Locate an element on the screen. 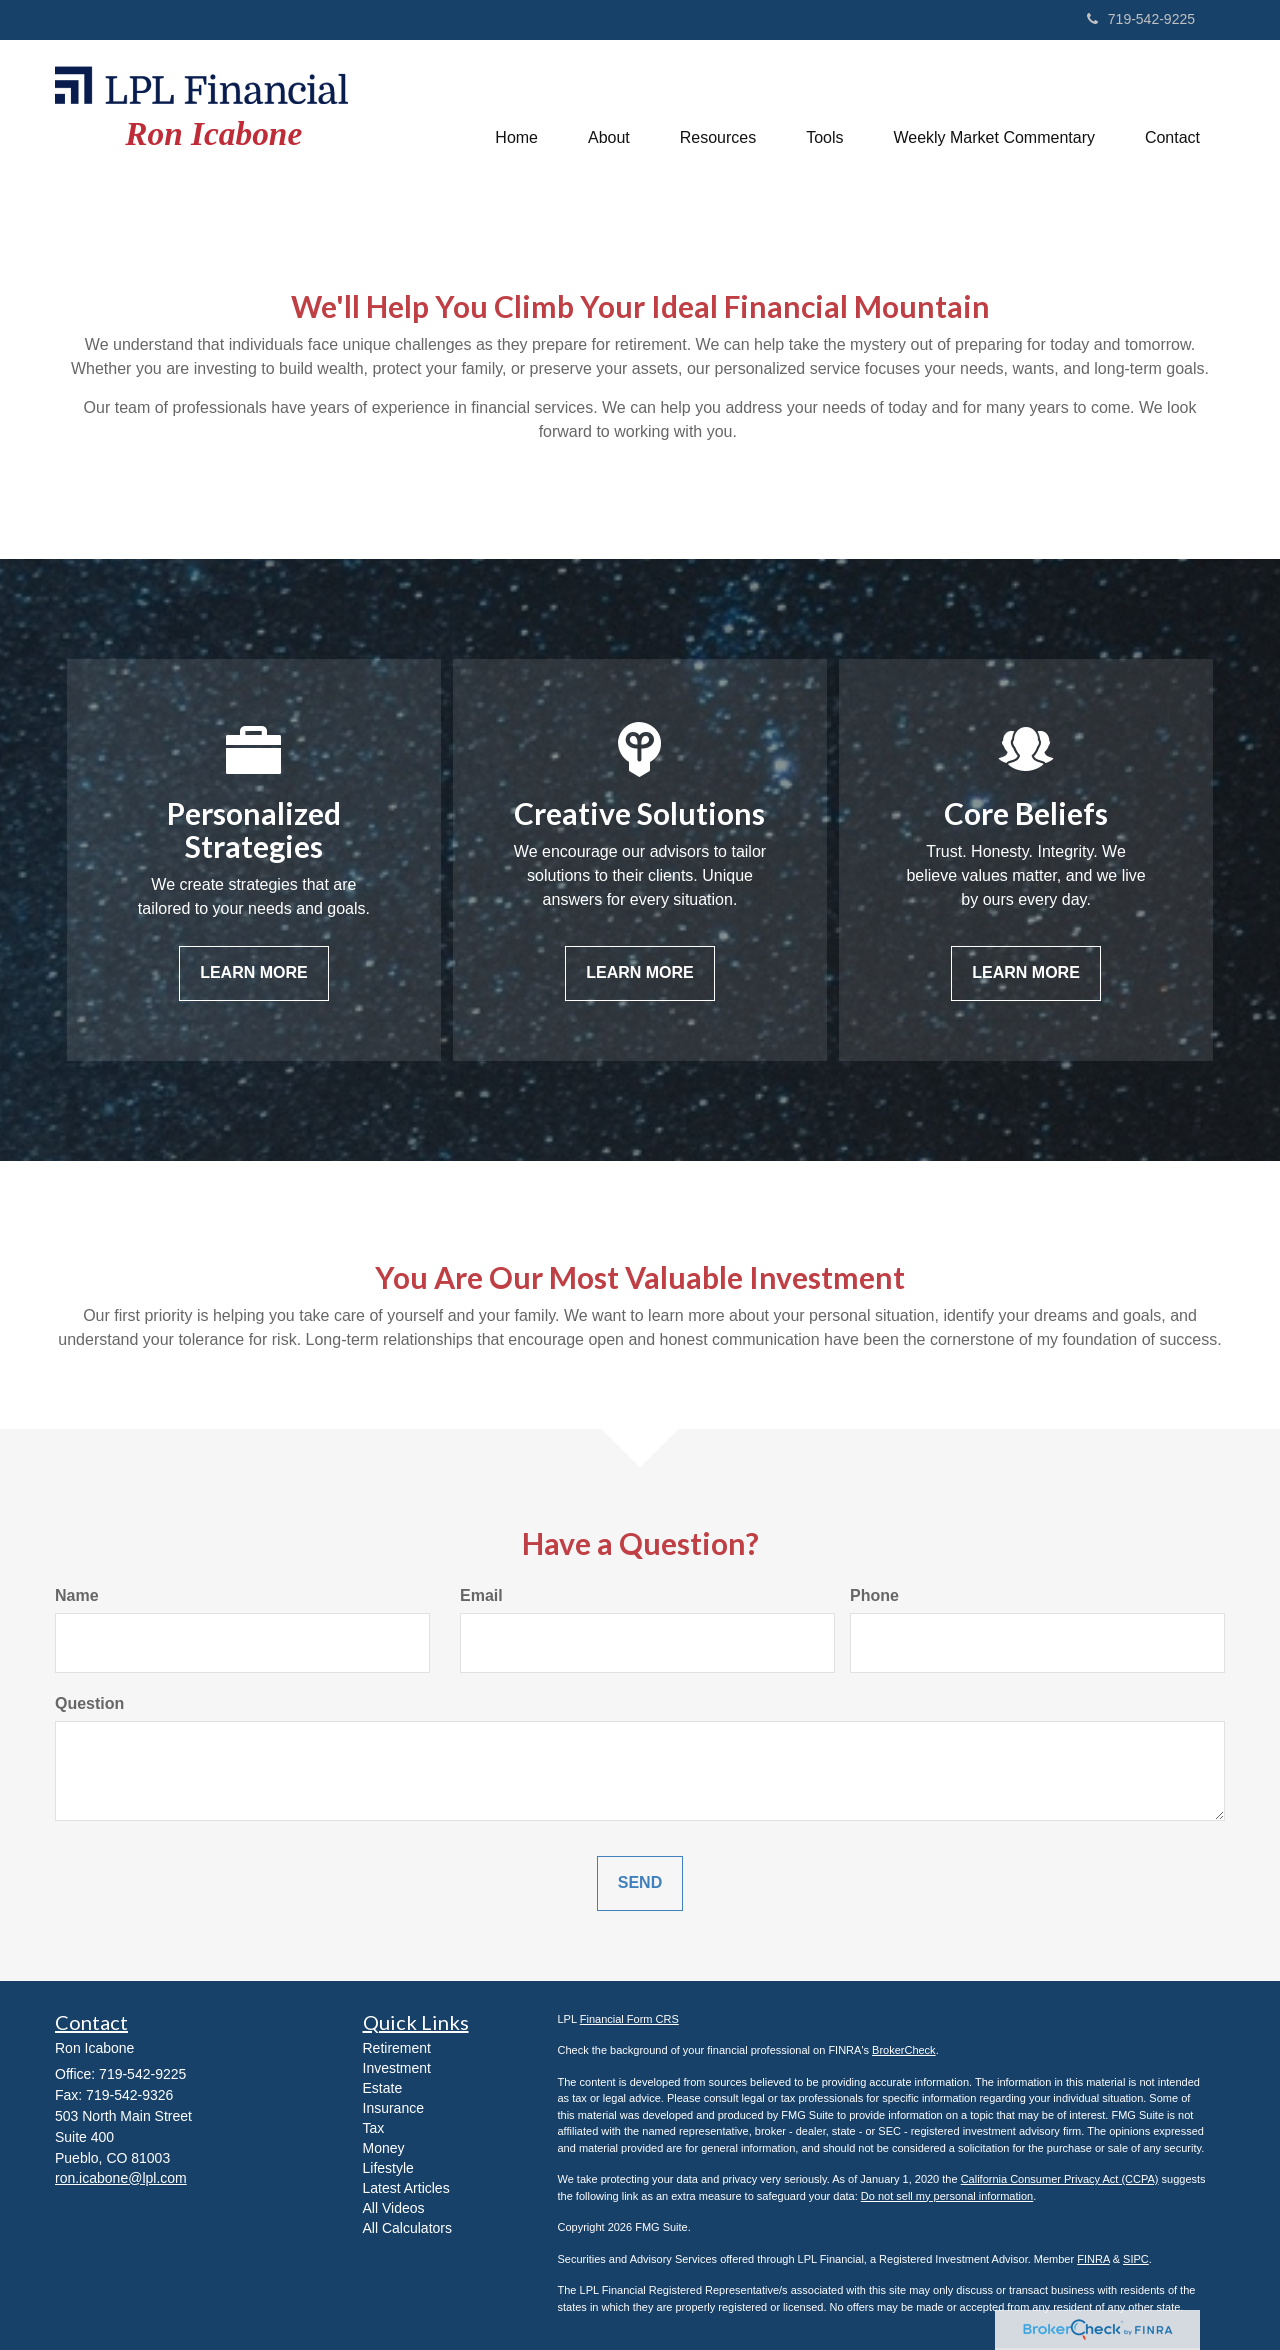 The height and width of the screenshot is (2350, 1280). Latest Articles is located at coordinates (406, 2188).